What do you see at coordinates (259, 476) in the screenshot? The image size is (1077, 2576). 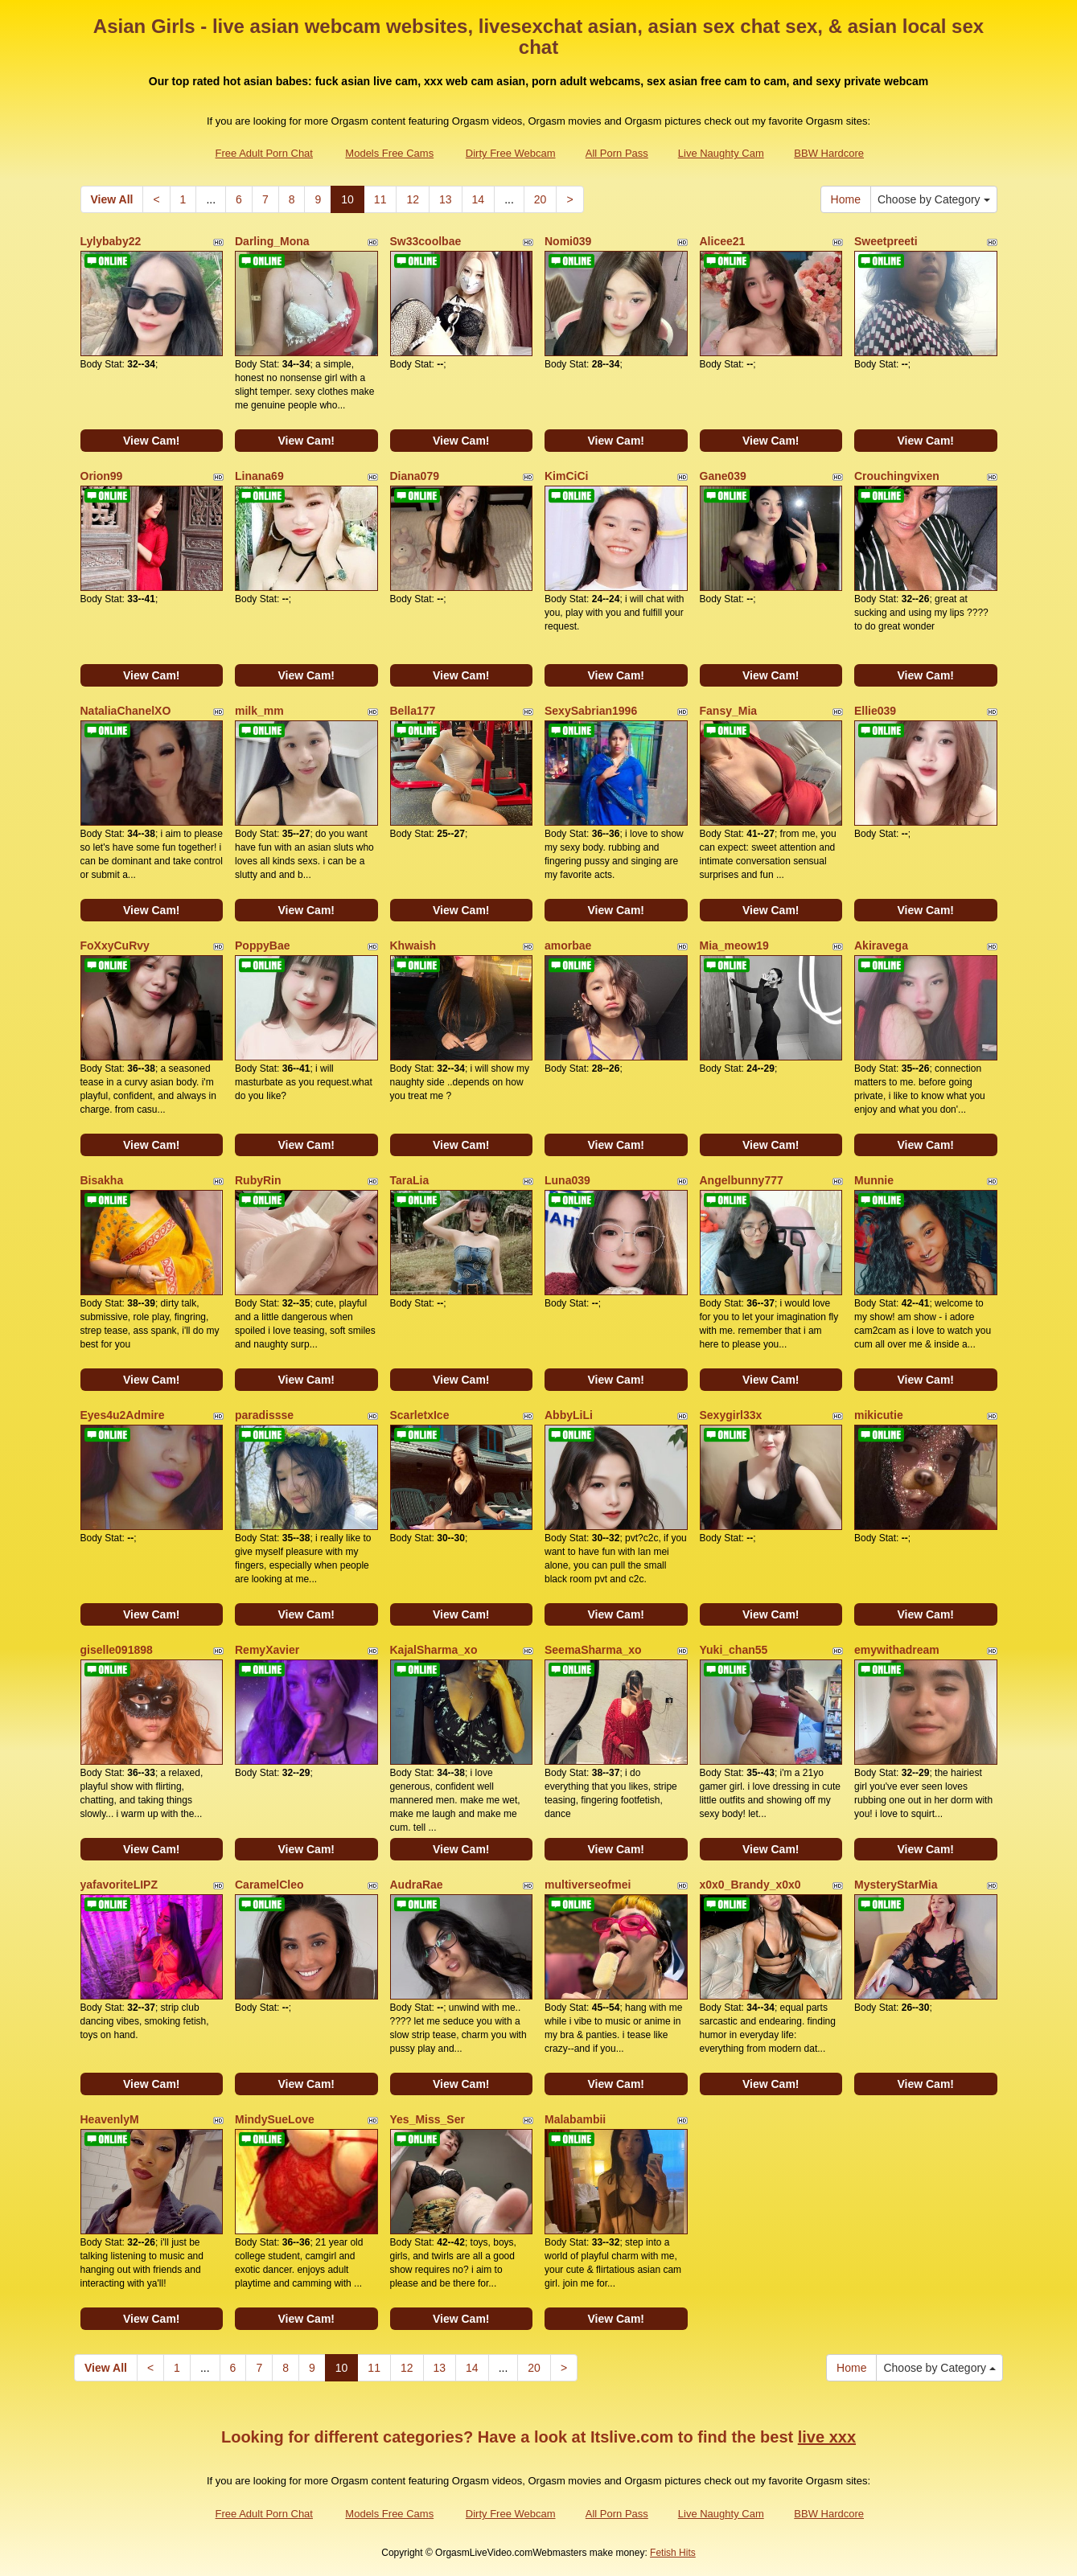 I see `Linana69` at bounding box center [259, 476].